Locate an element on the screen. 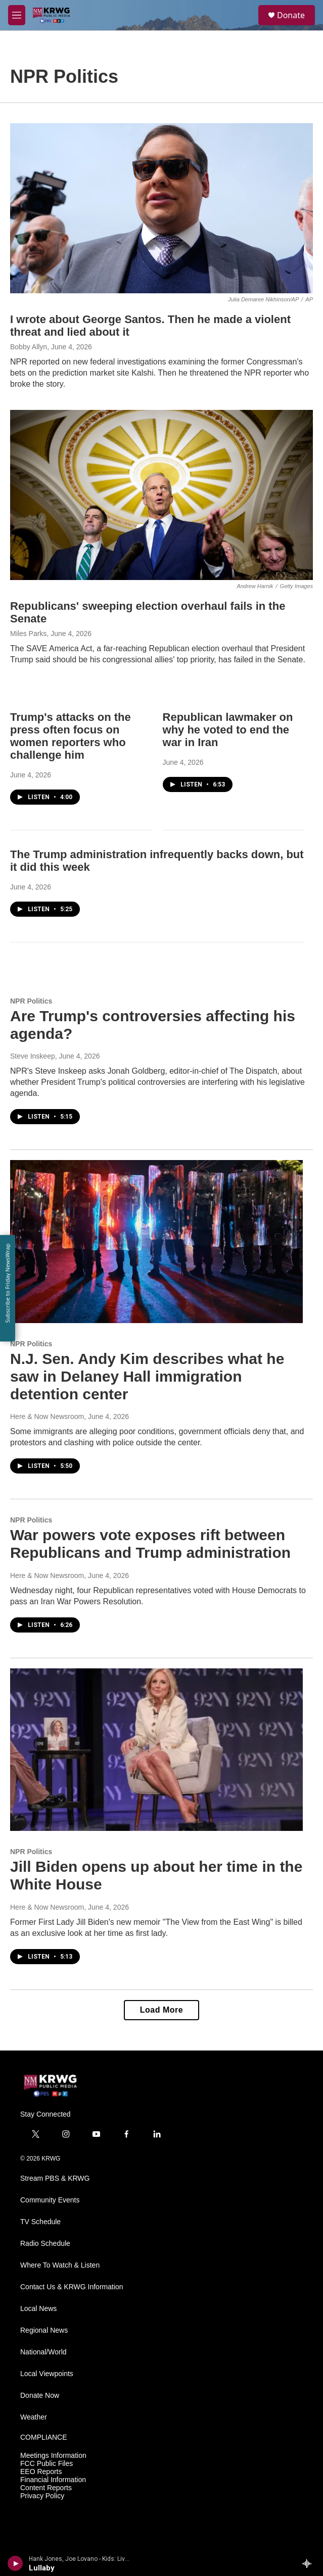  [I wrote about George Santos. Then he made a violent threat and lied about it] is located at coordinates (161, 208).